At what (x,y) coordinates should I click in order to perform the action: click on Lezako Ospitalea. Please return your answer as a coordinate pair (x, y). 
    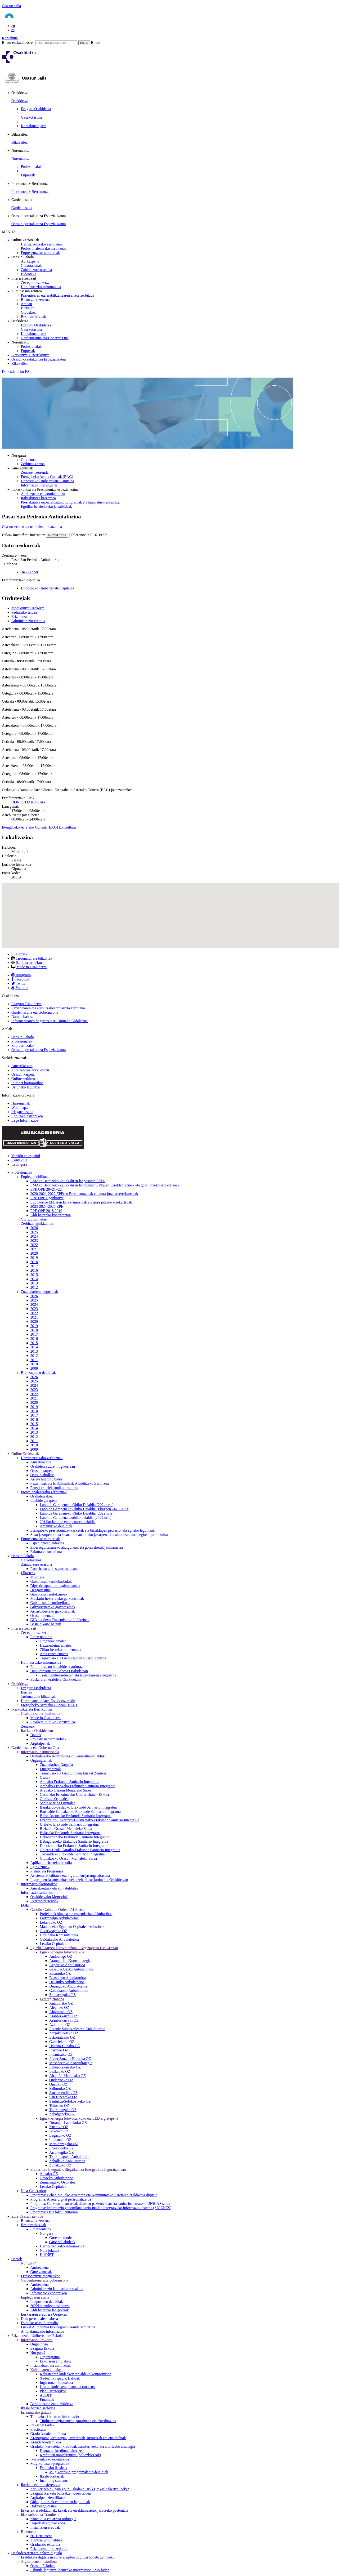
    Looking at the image, I should click on (53, 1944).